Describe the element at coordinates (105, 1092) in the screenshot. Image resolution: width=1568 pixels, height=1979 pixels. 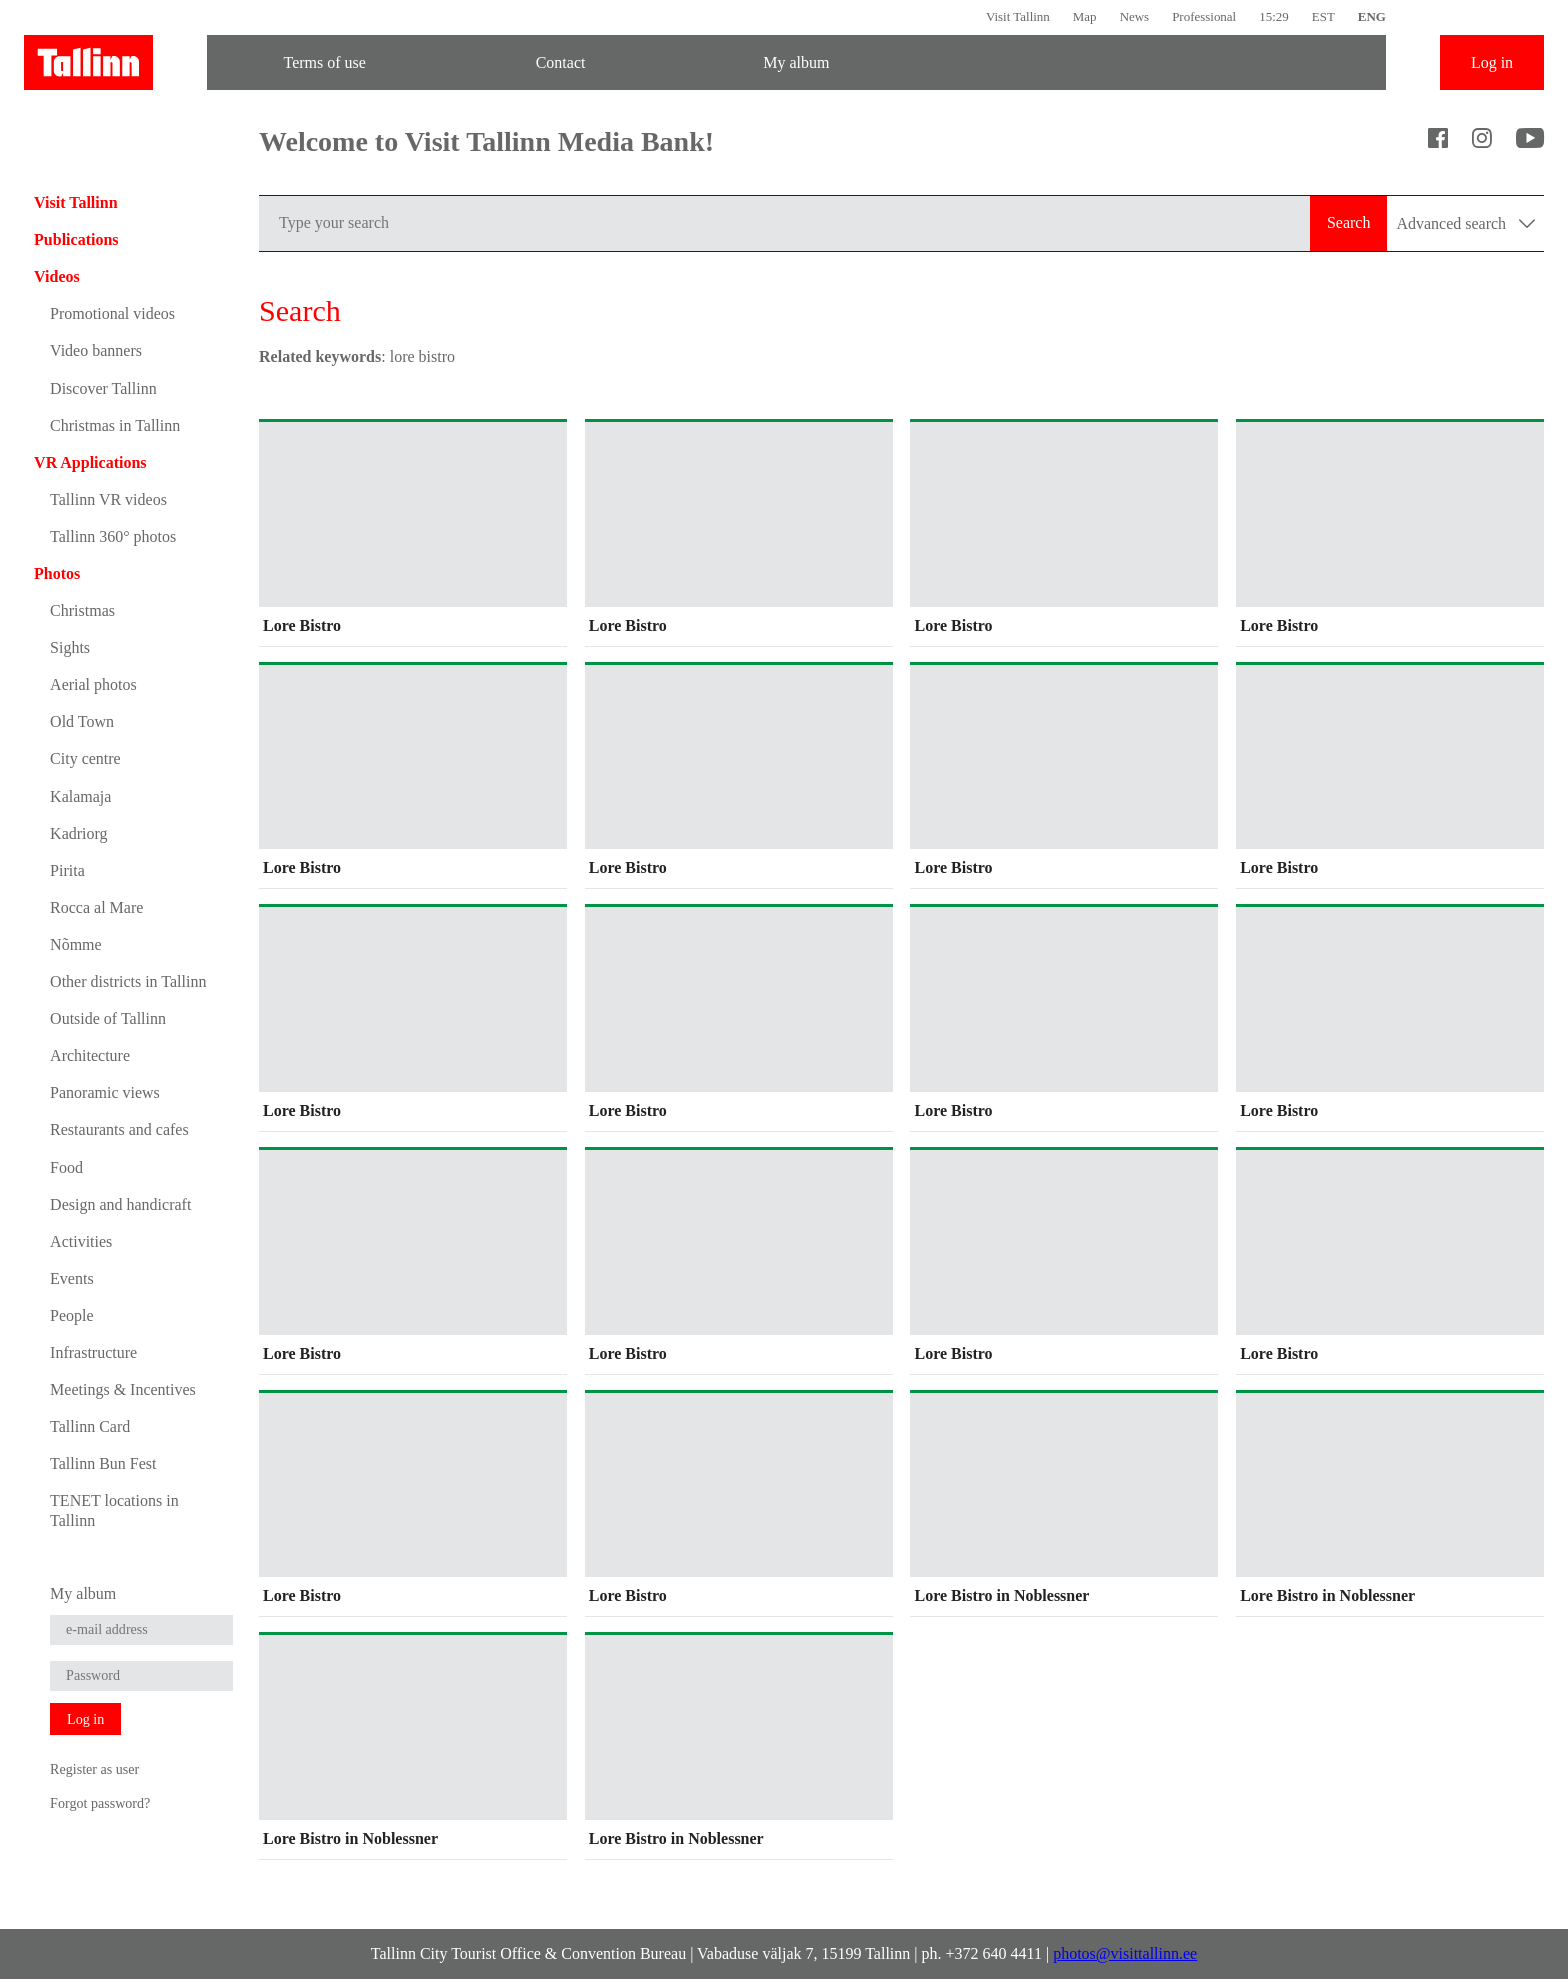
I see `Panoramic views` at that location.